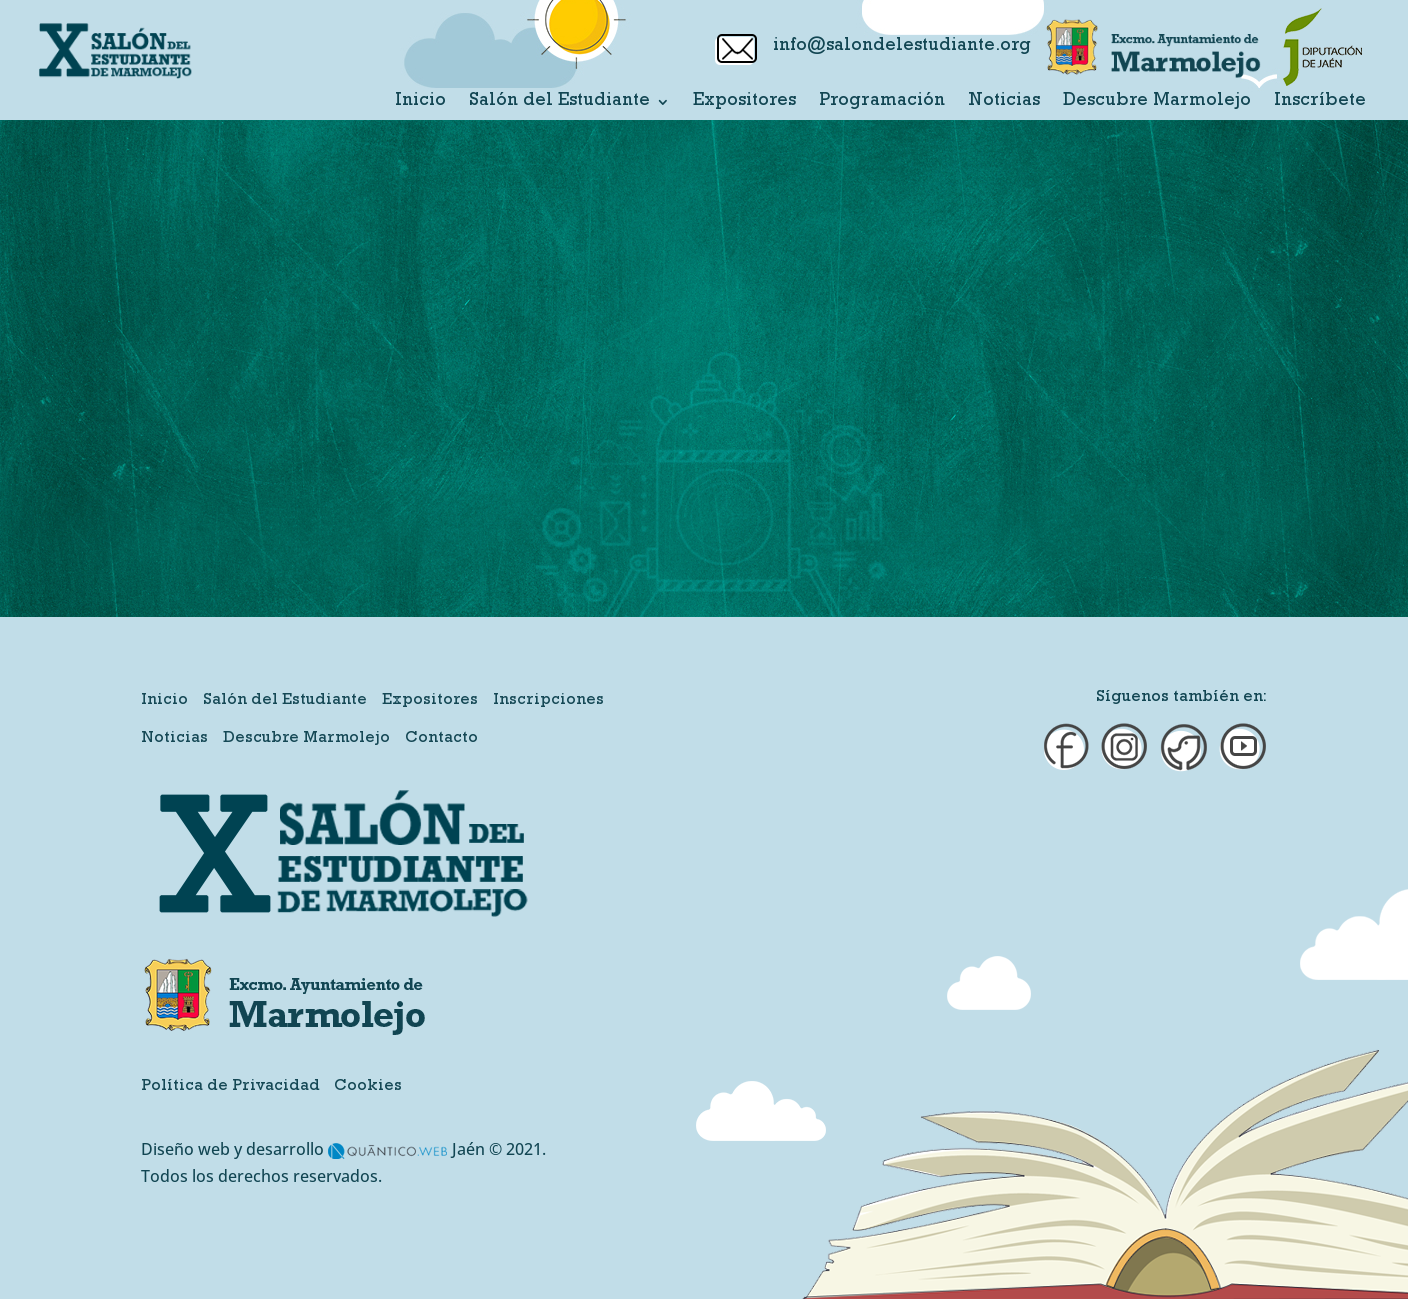 Image resolution: width=1408 pixels, height=1299 pixels. What do you see at coordinates (548, 701) in the screenshot?
I see `Inscripciones` at bounding box center [548, 701].